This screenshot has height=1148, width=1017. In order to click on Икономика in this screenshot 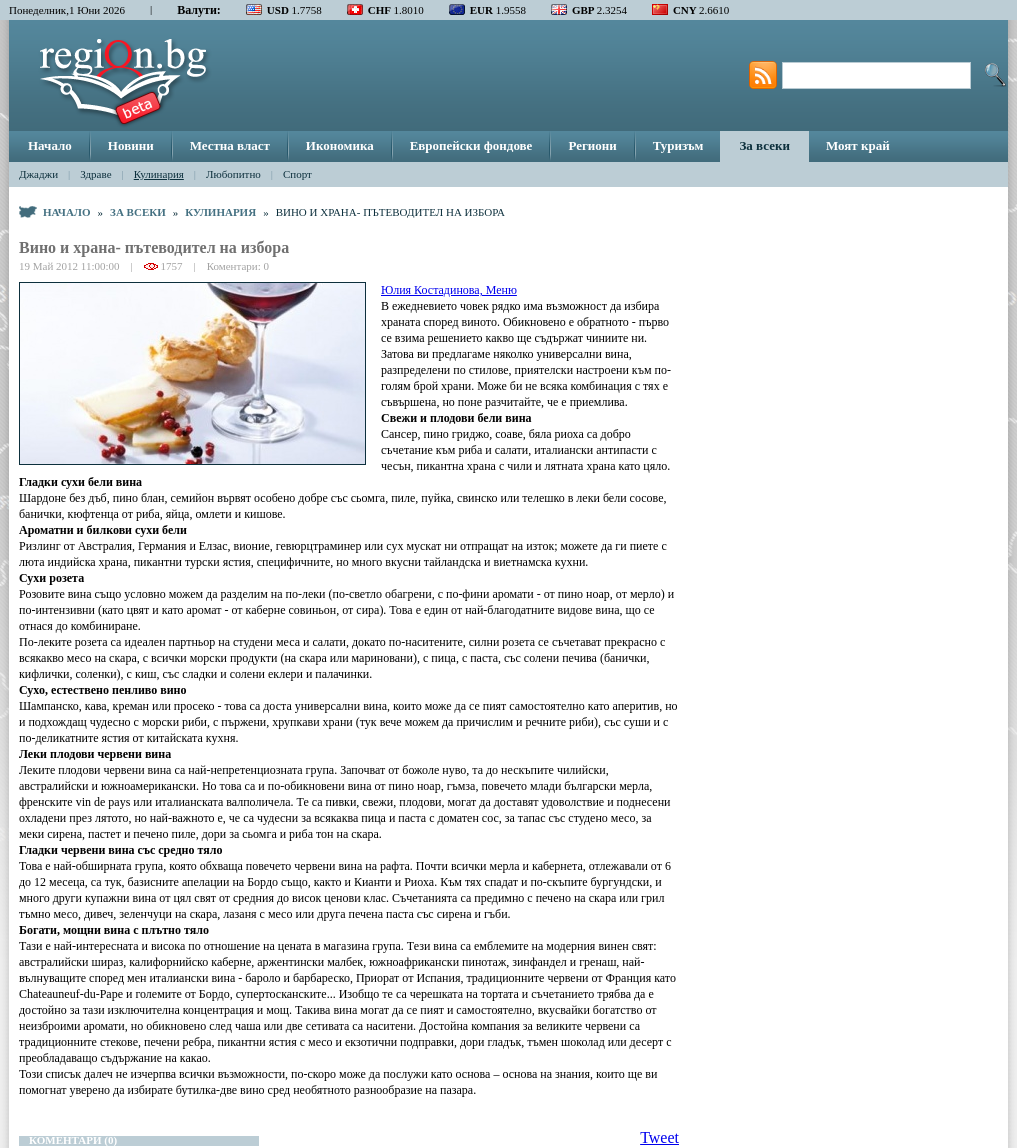, I will do `click(340, 145)`.